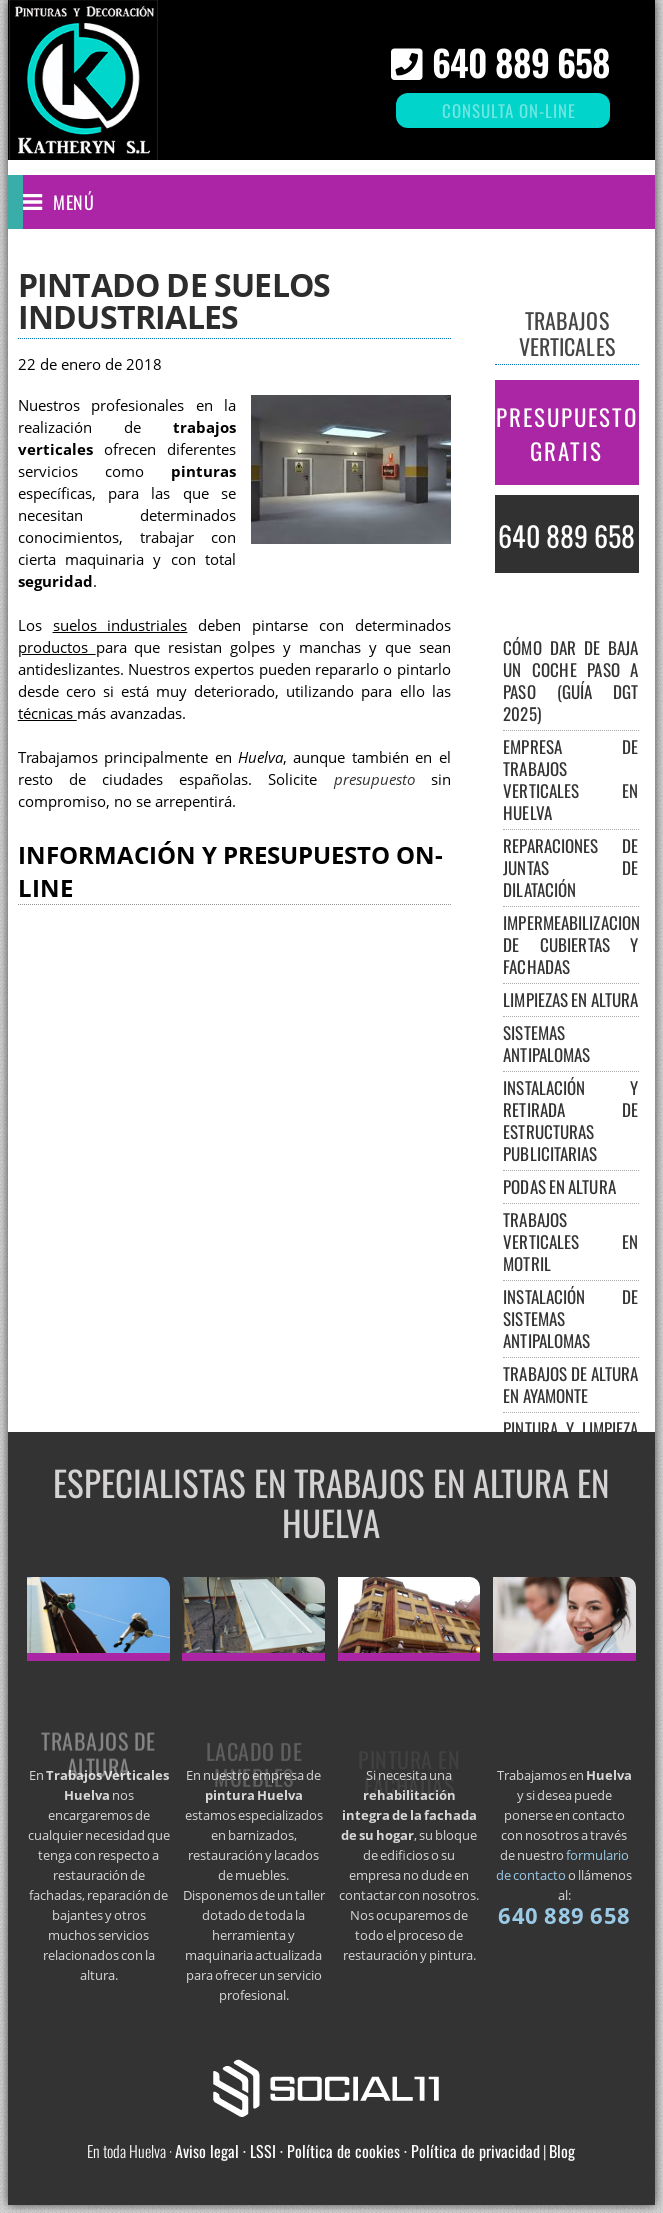 This screenshot has height=2213, width=663. I want to click on Aviso legal · LSSI · Política de cookies · Política de privacidad, so click(357, 2151).